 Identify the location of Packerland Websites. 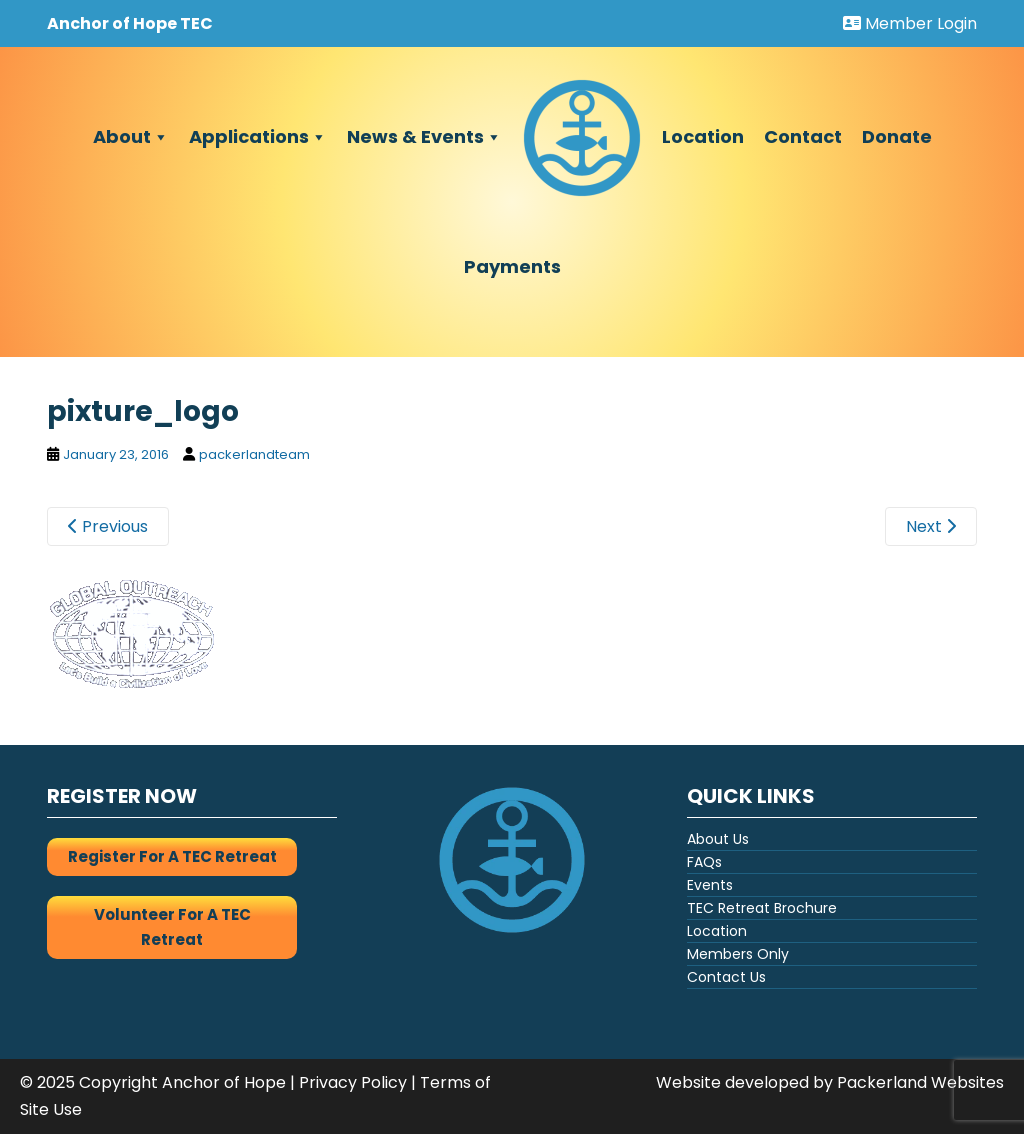
(920, 1082).